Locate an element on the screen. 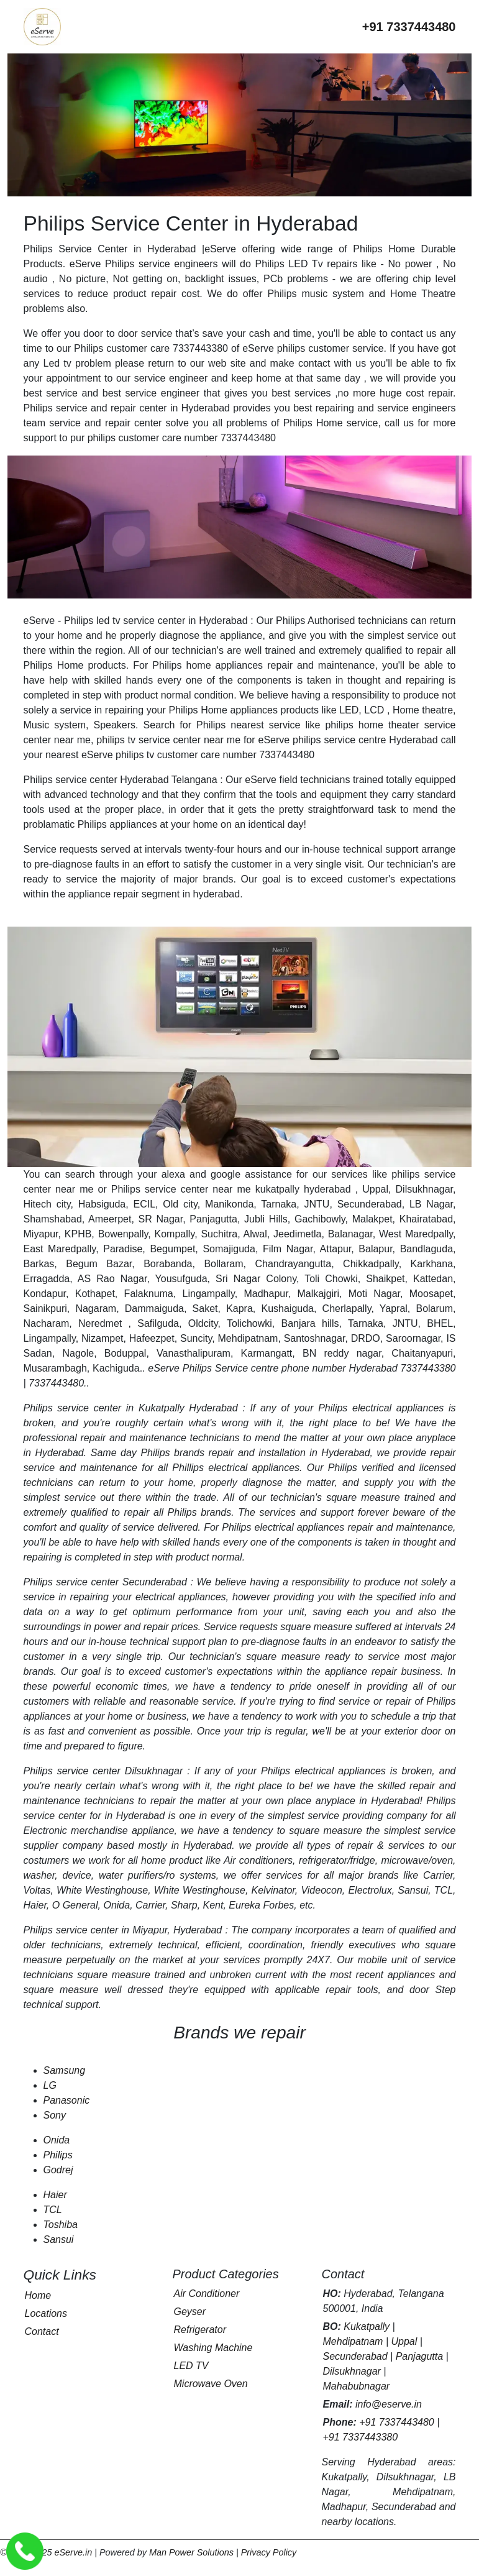 This screenshot has width=479, height=2576. Godrej is located at coordinates (58, 2170).